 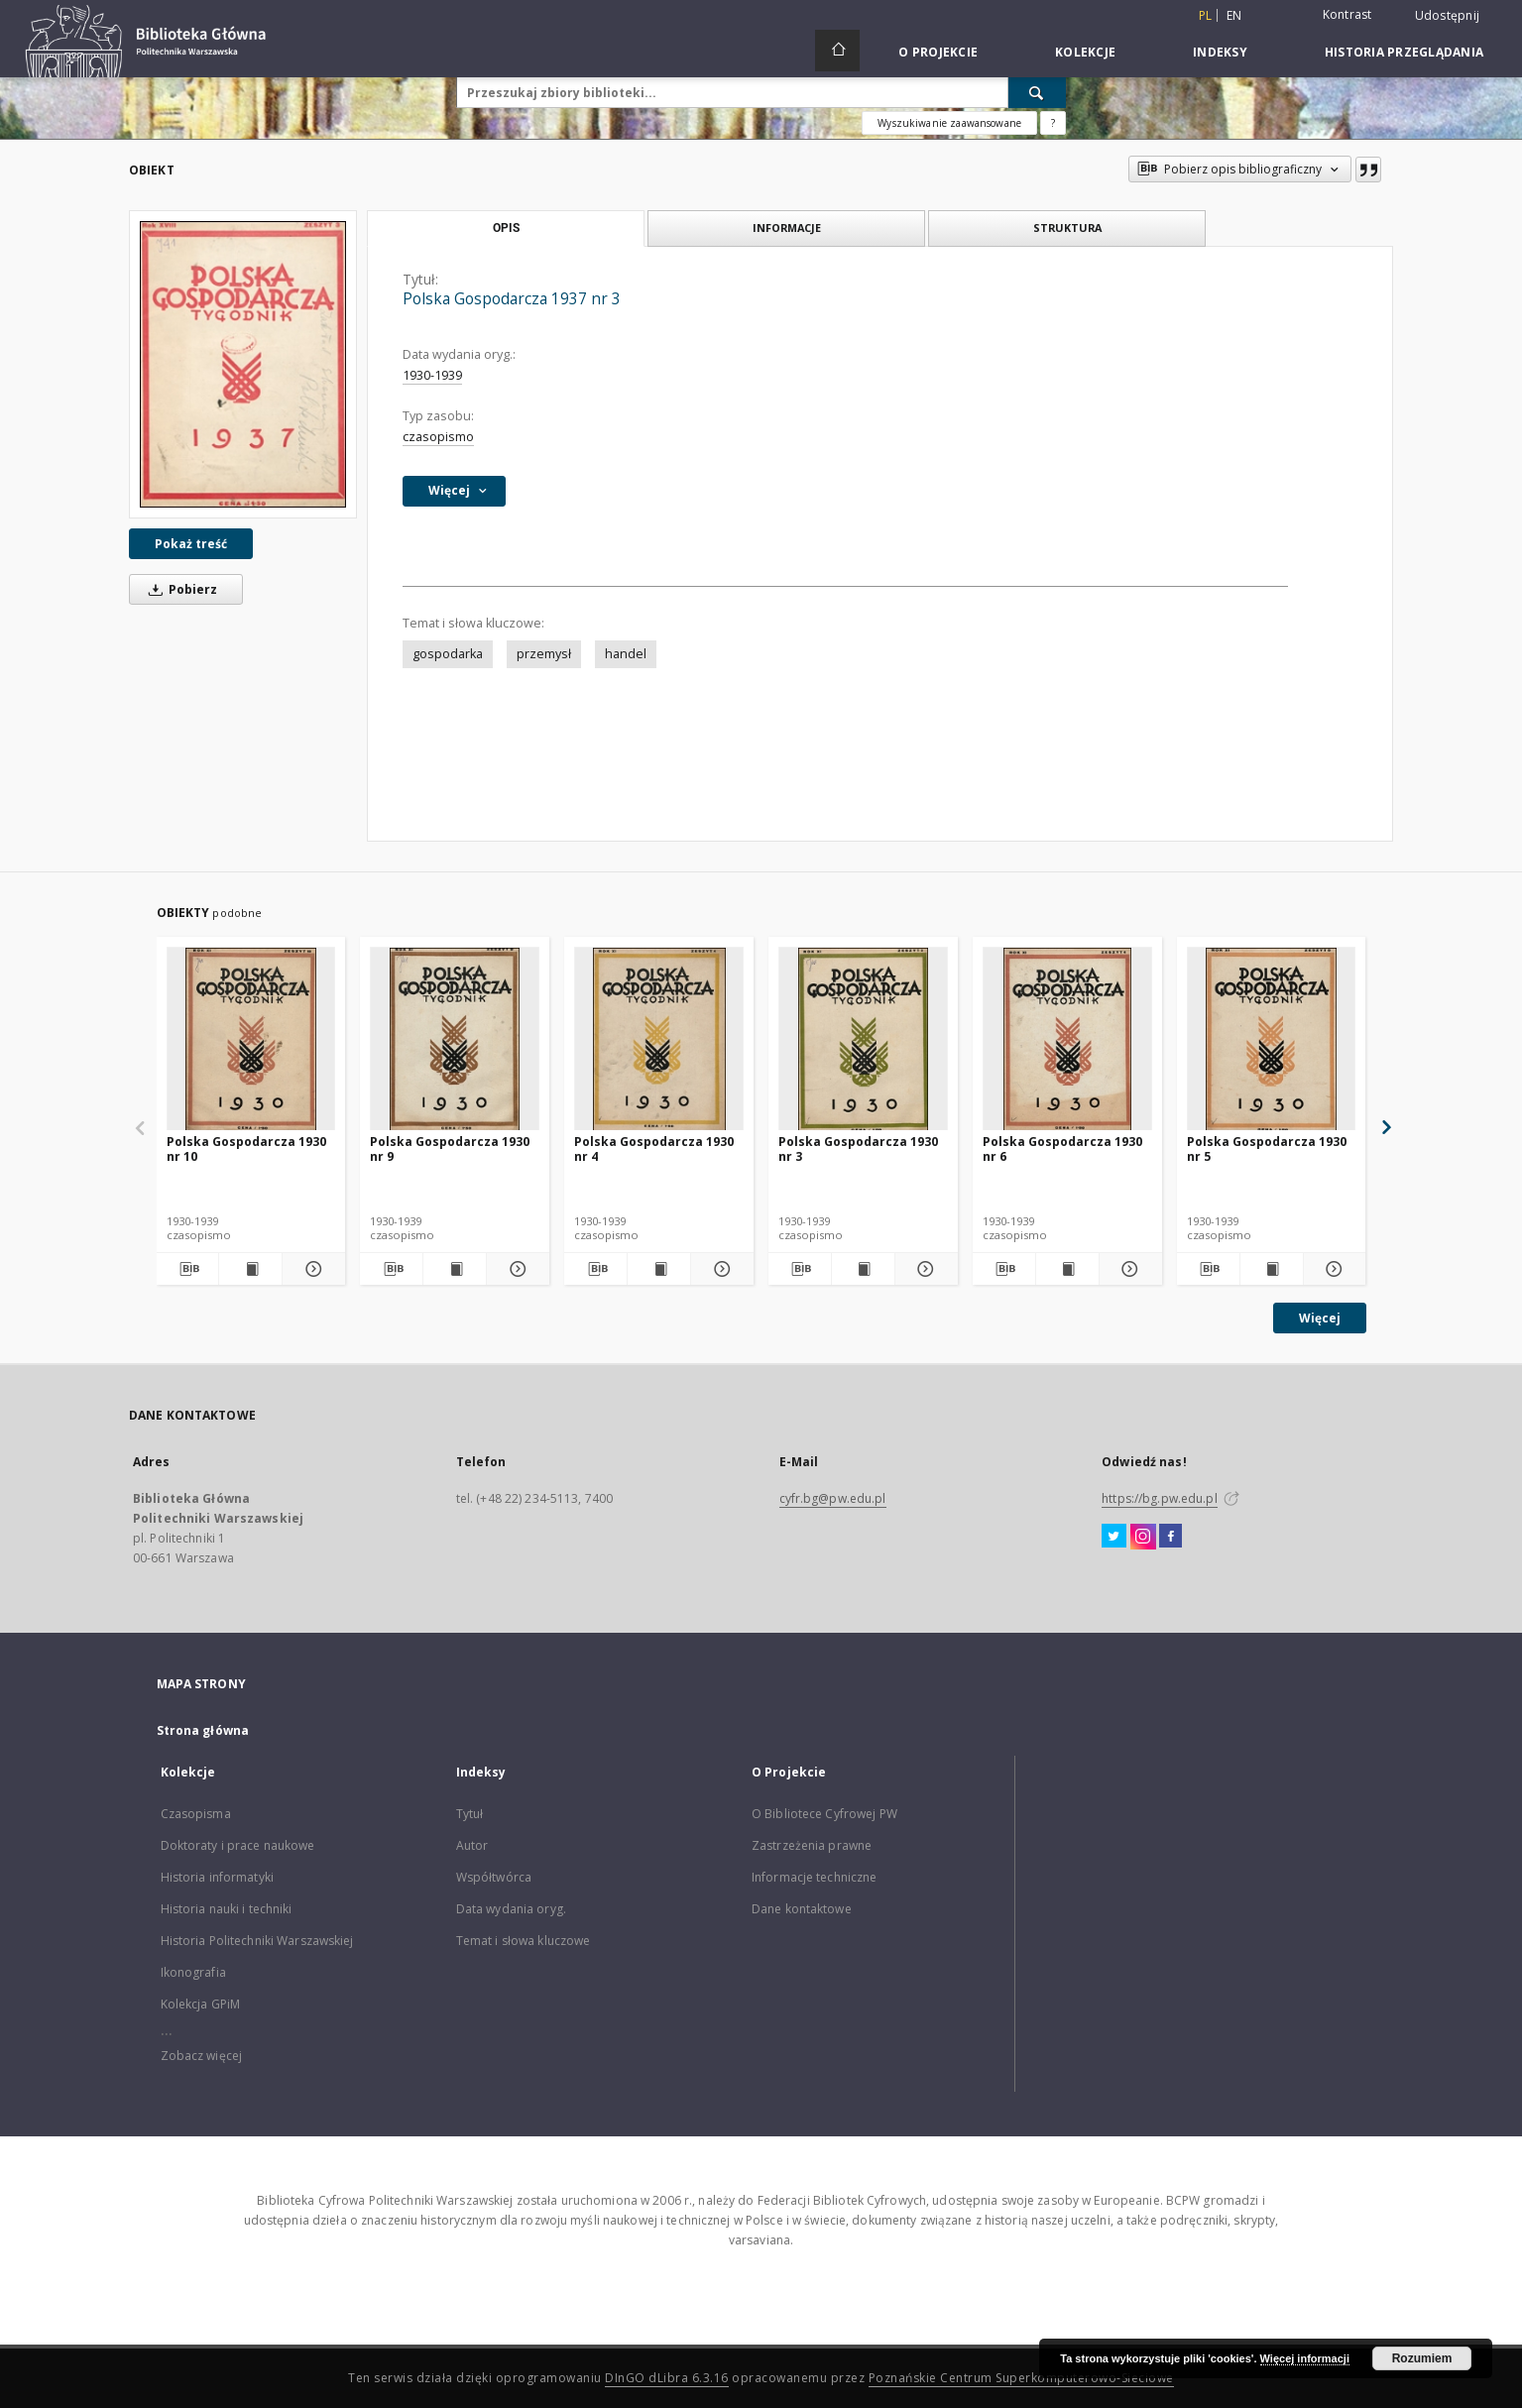 What do you see at coordinates (191, 543) in the screenshot?
I see `Pokaż treść` at bounding box center [191, 543].